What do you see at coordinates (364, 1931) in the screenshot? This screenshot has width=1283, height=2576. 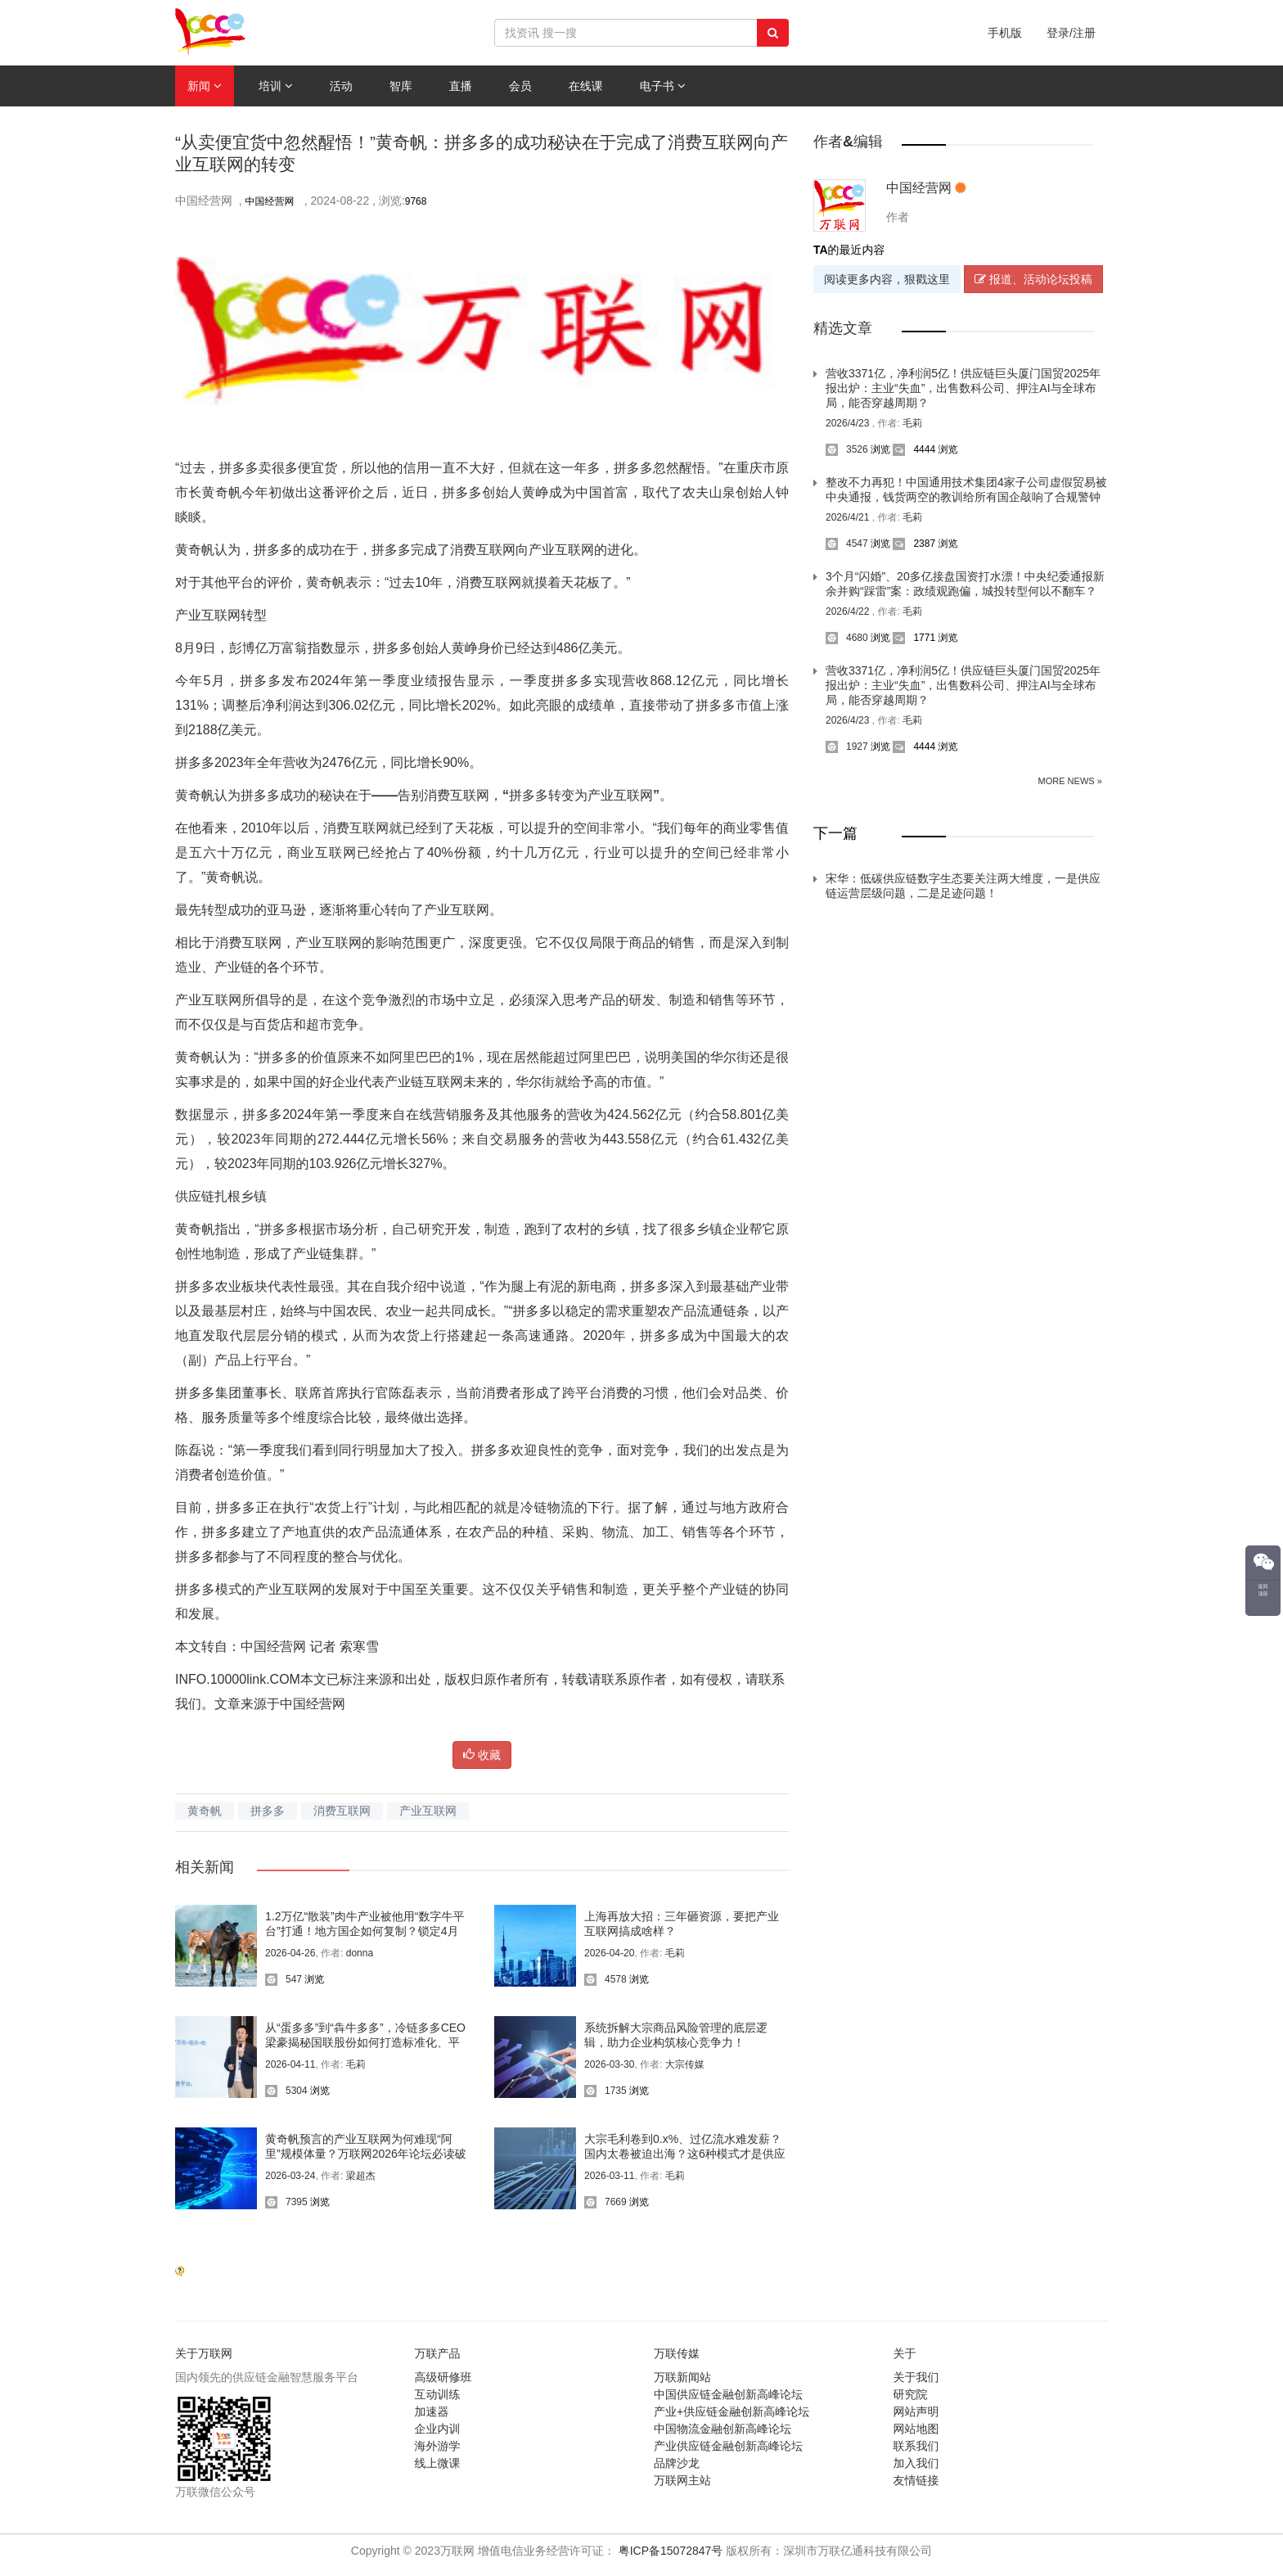 I see `1.2万亿“散装”肉牛产业被他用“数字牛平台”打通！地方国企如何复制？锁定4月28日晚8点直播` at bounding box center [364, 1931].